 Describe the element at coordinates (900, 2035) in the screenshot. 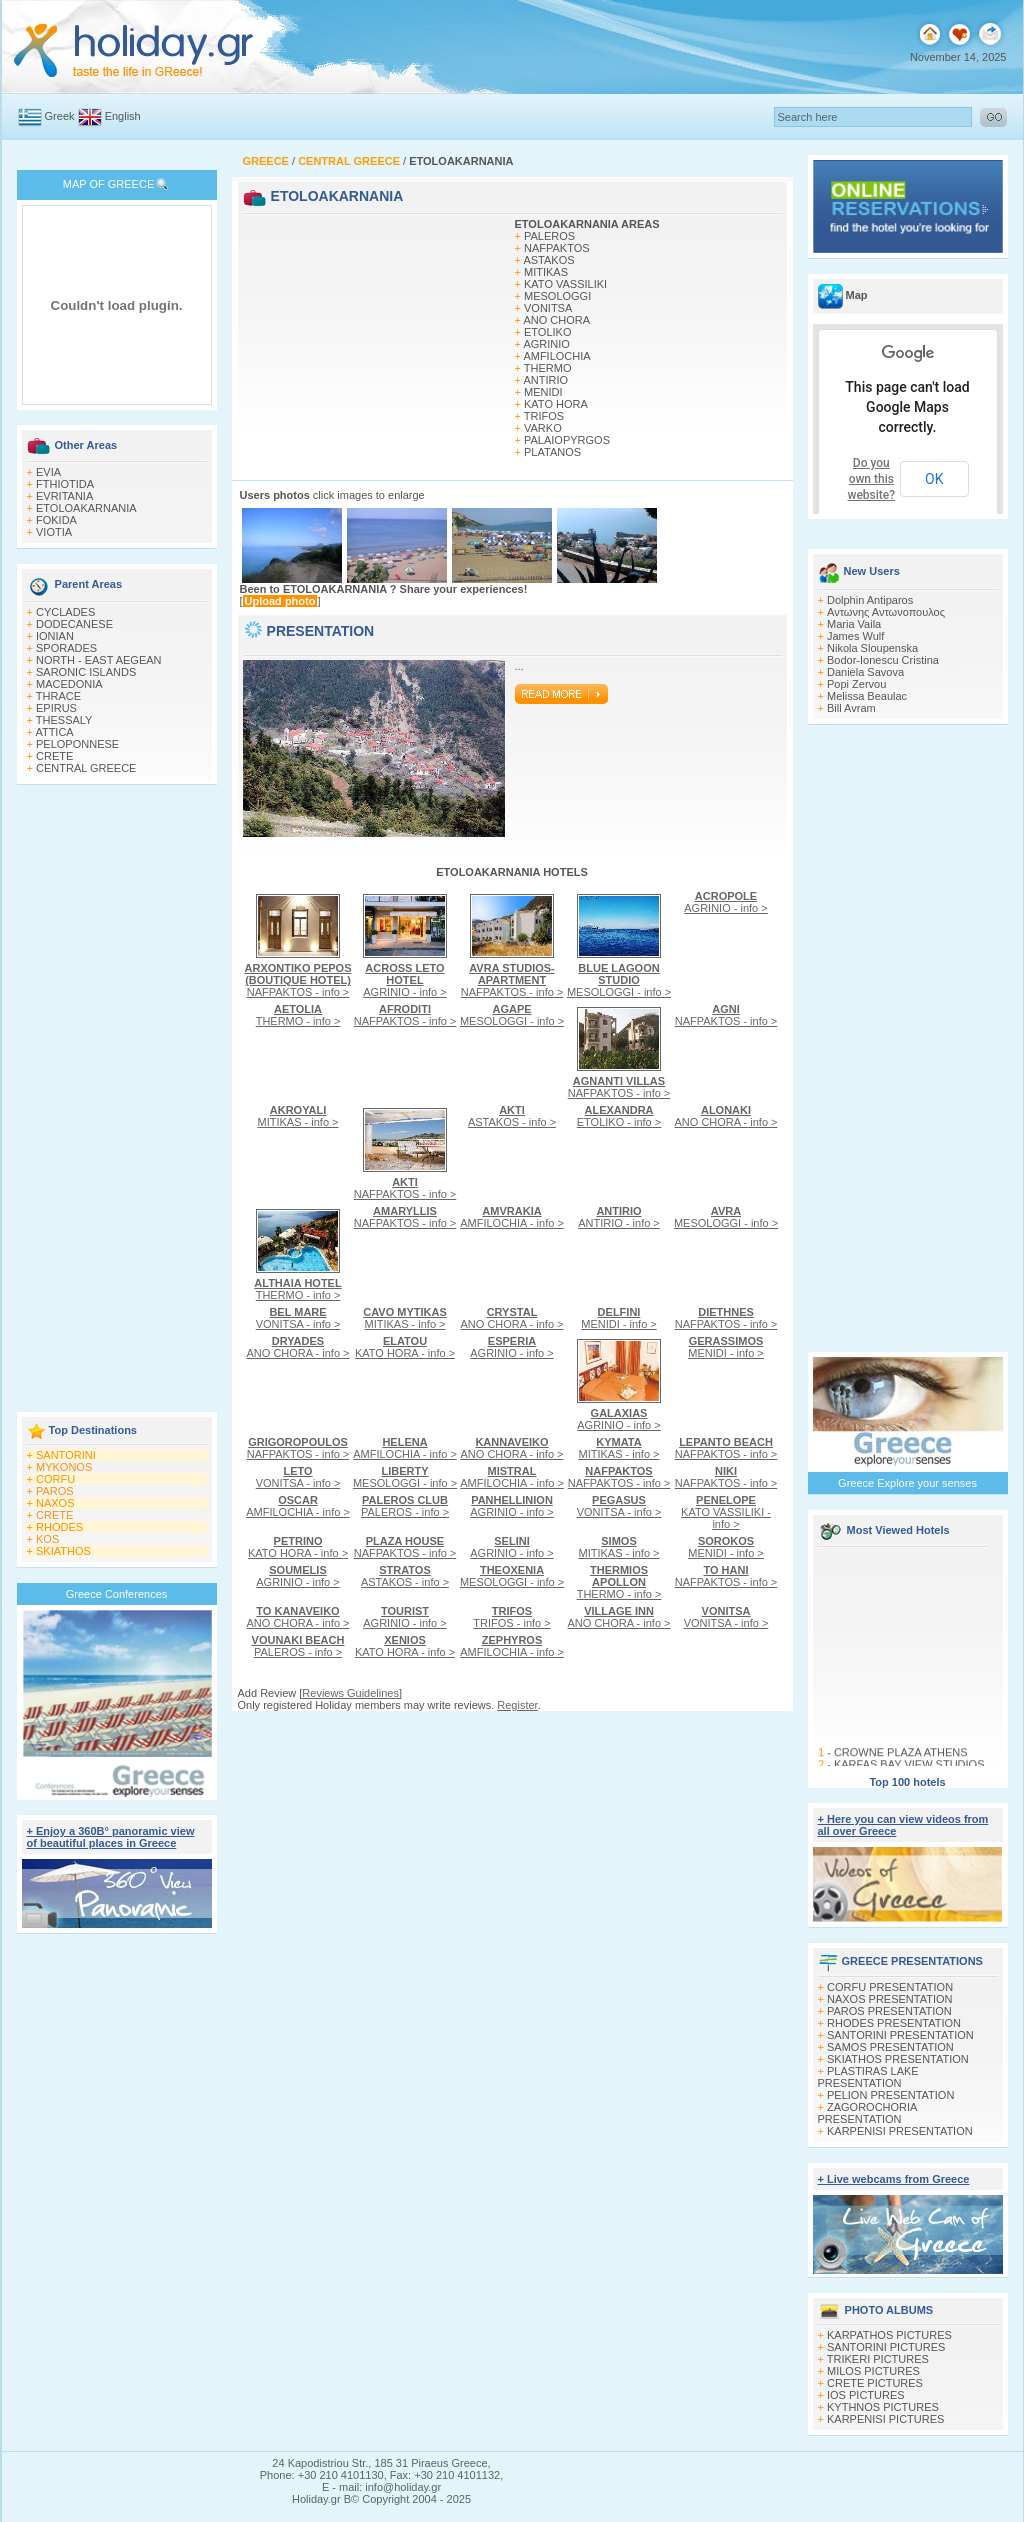

I see `SANTORINI PRESENTATION` at that location.